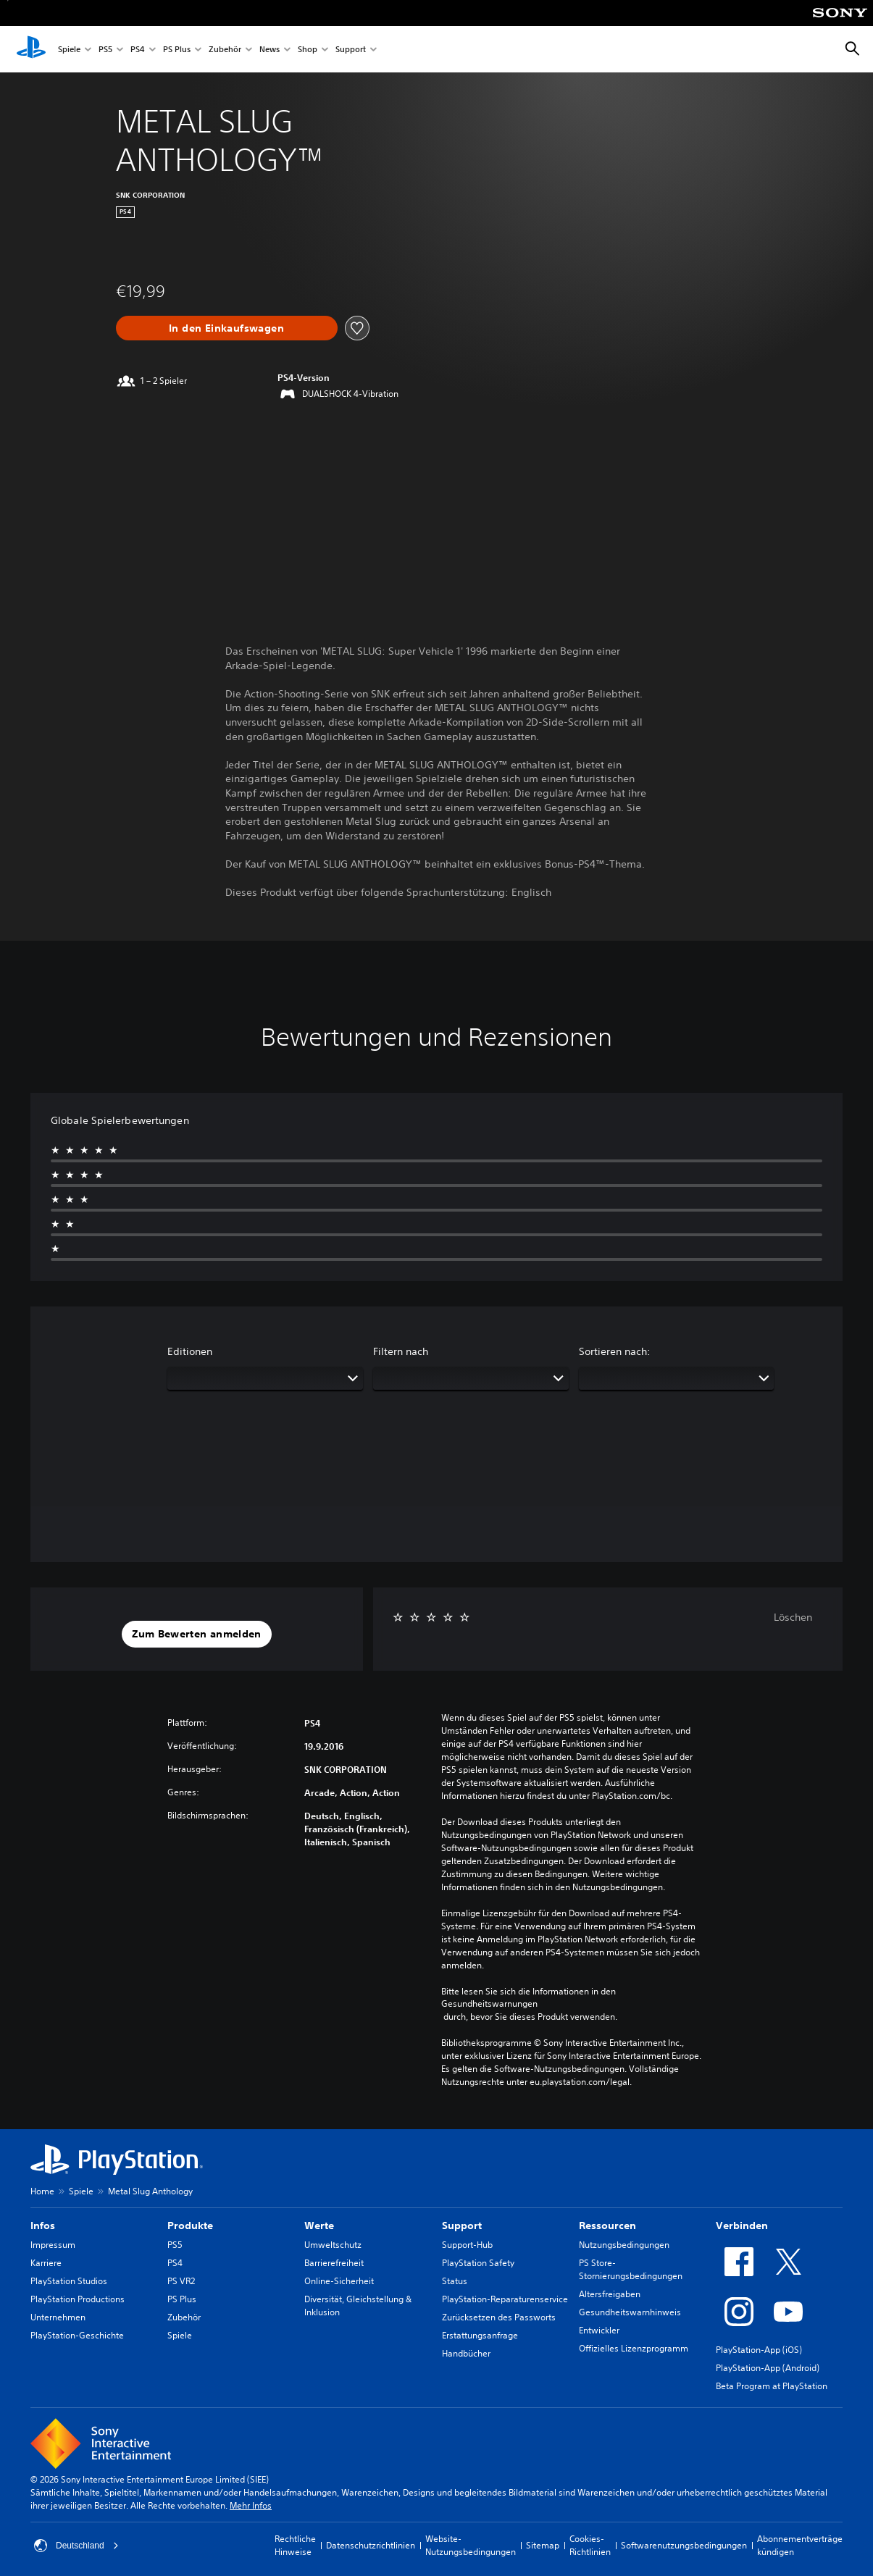 This screenshot has width=873, height=2576. Describe the element at coordinates (609, 2294) in the screenshot. I see `Altersfreigaben` at that location.